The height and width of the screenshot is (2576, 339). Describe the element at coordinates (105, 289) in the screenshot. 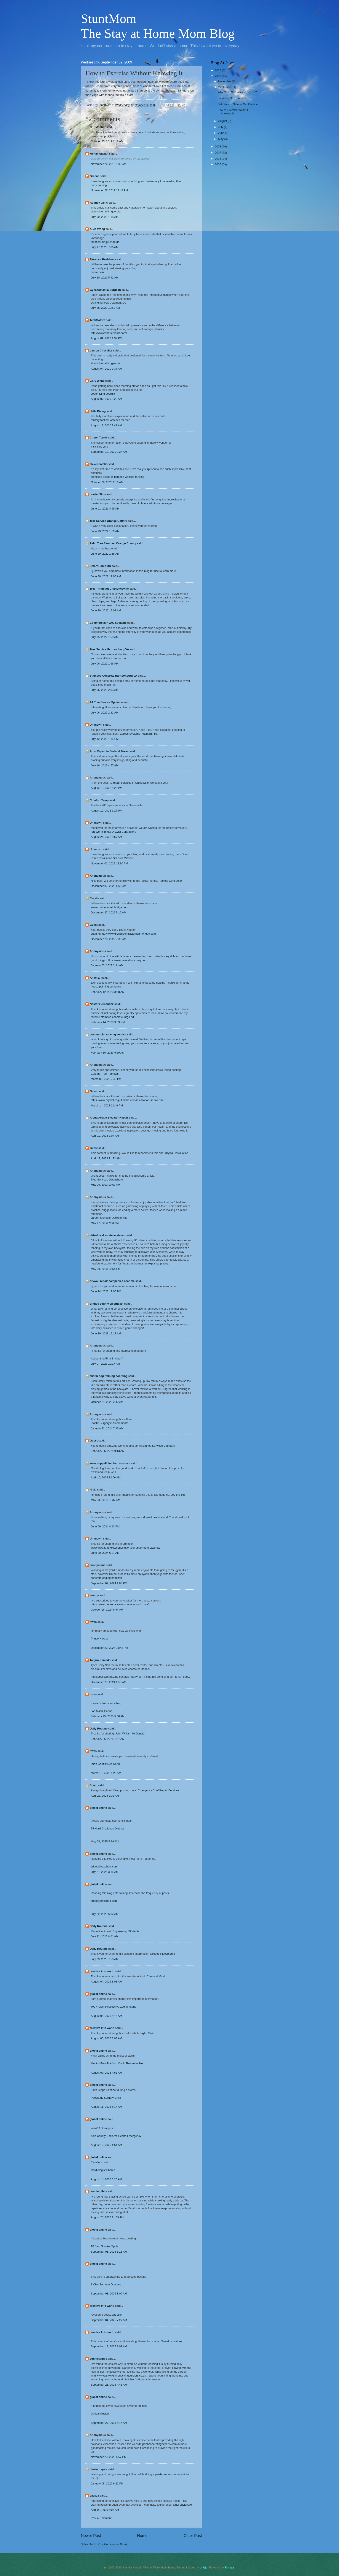

I see `Gynecomastia Surgeon` at that location.